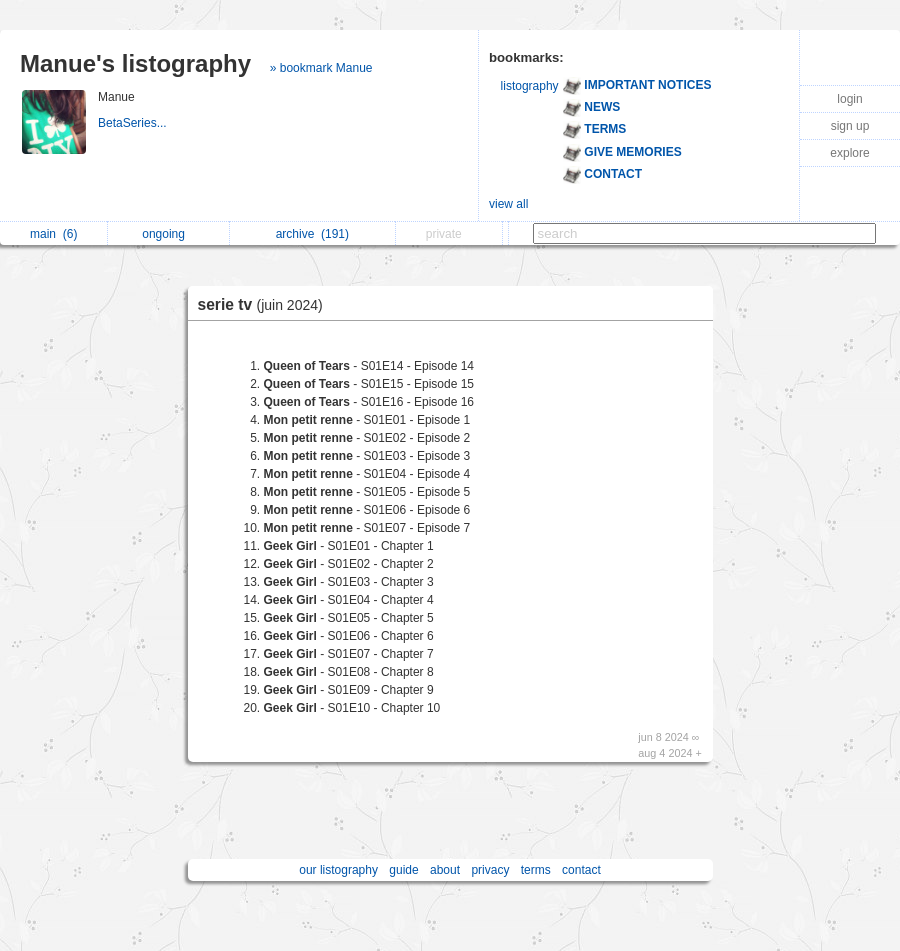  I want to click on privacy, so click(490, 870).